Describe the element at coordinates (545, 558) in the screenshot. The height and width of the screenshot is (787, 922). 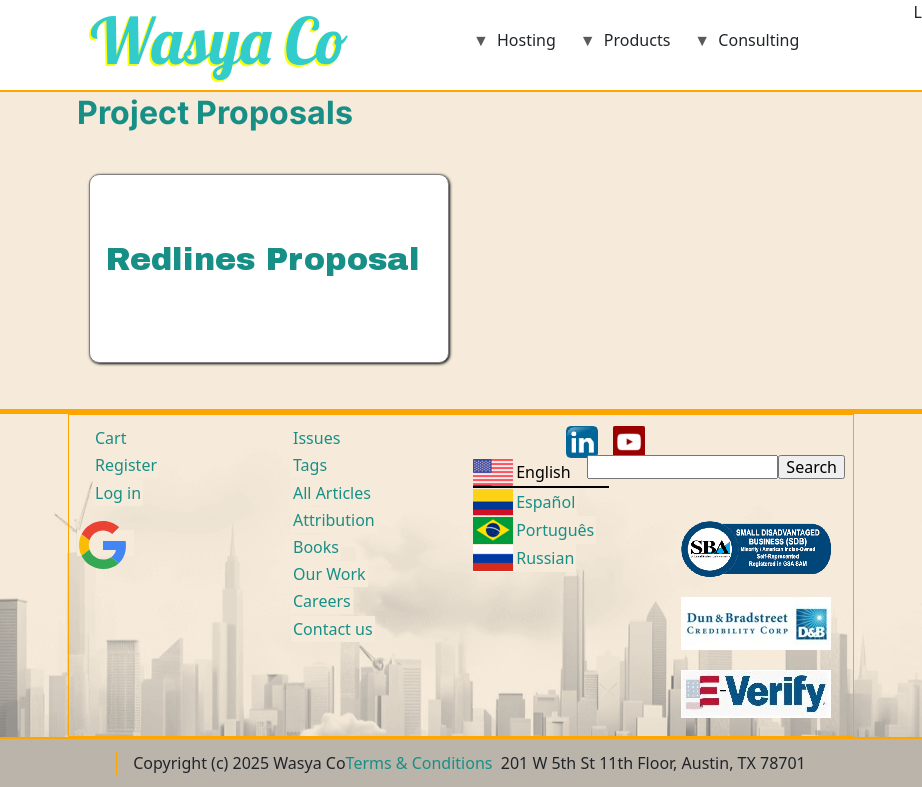
I see `Russian` at that location.